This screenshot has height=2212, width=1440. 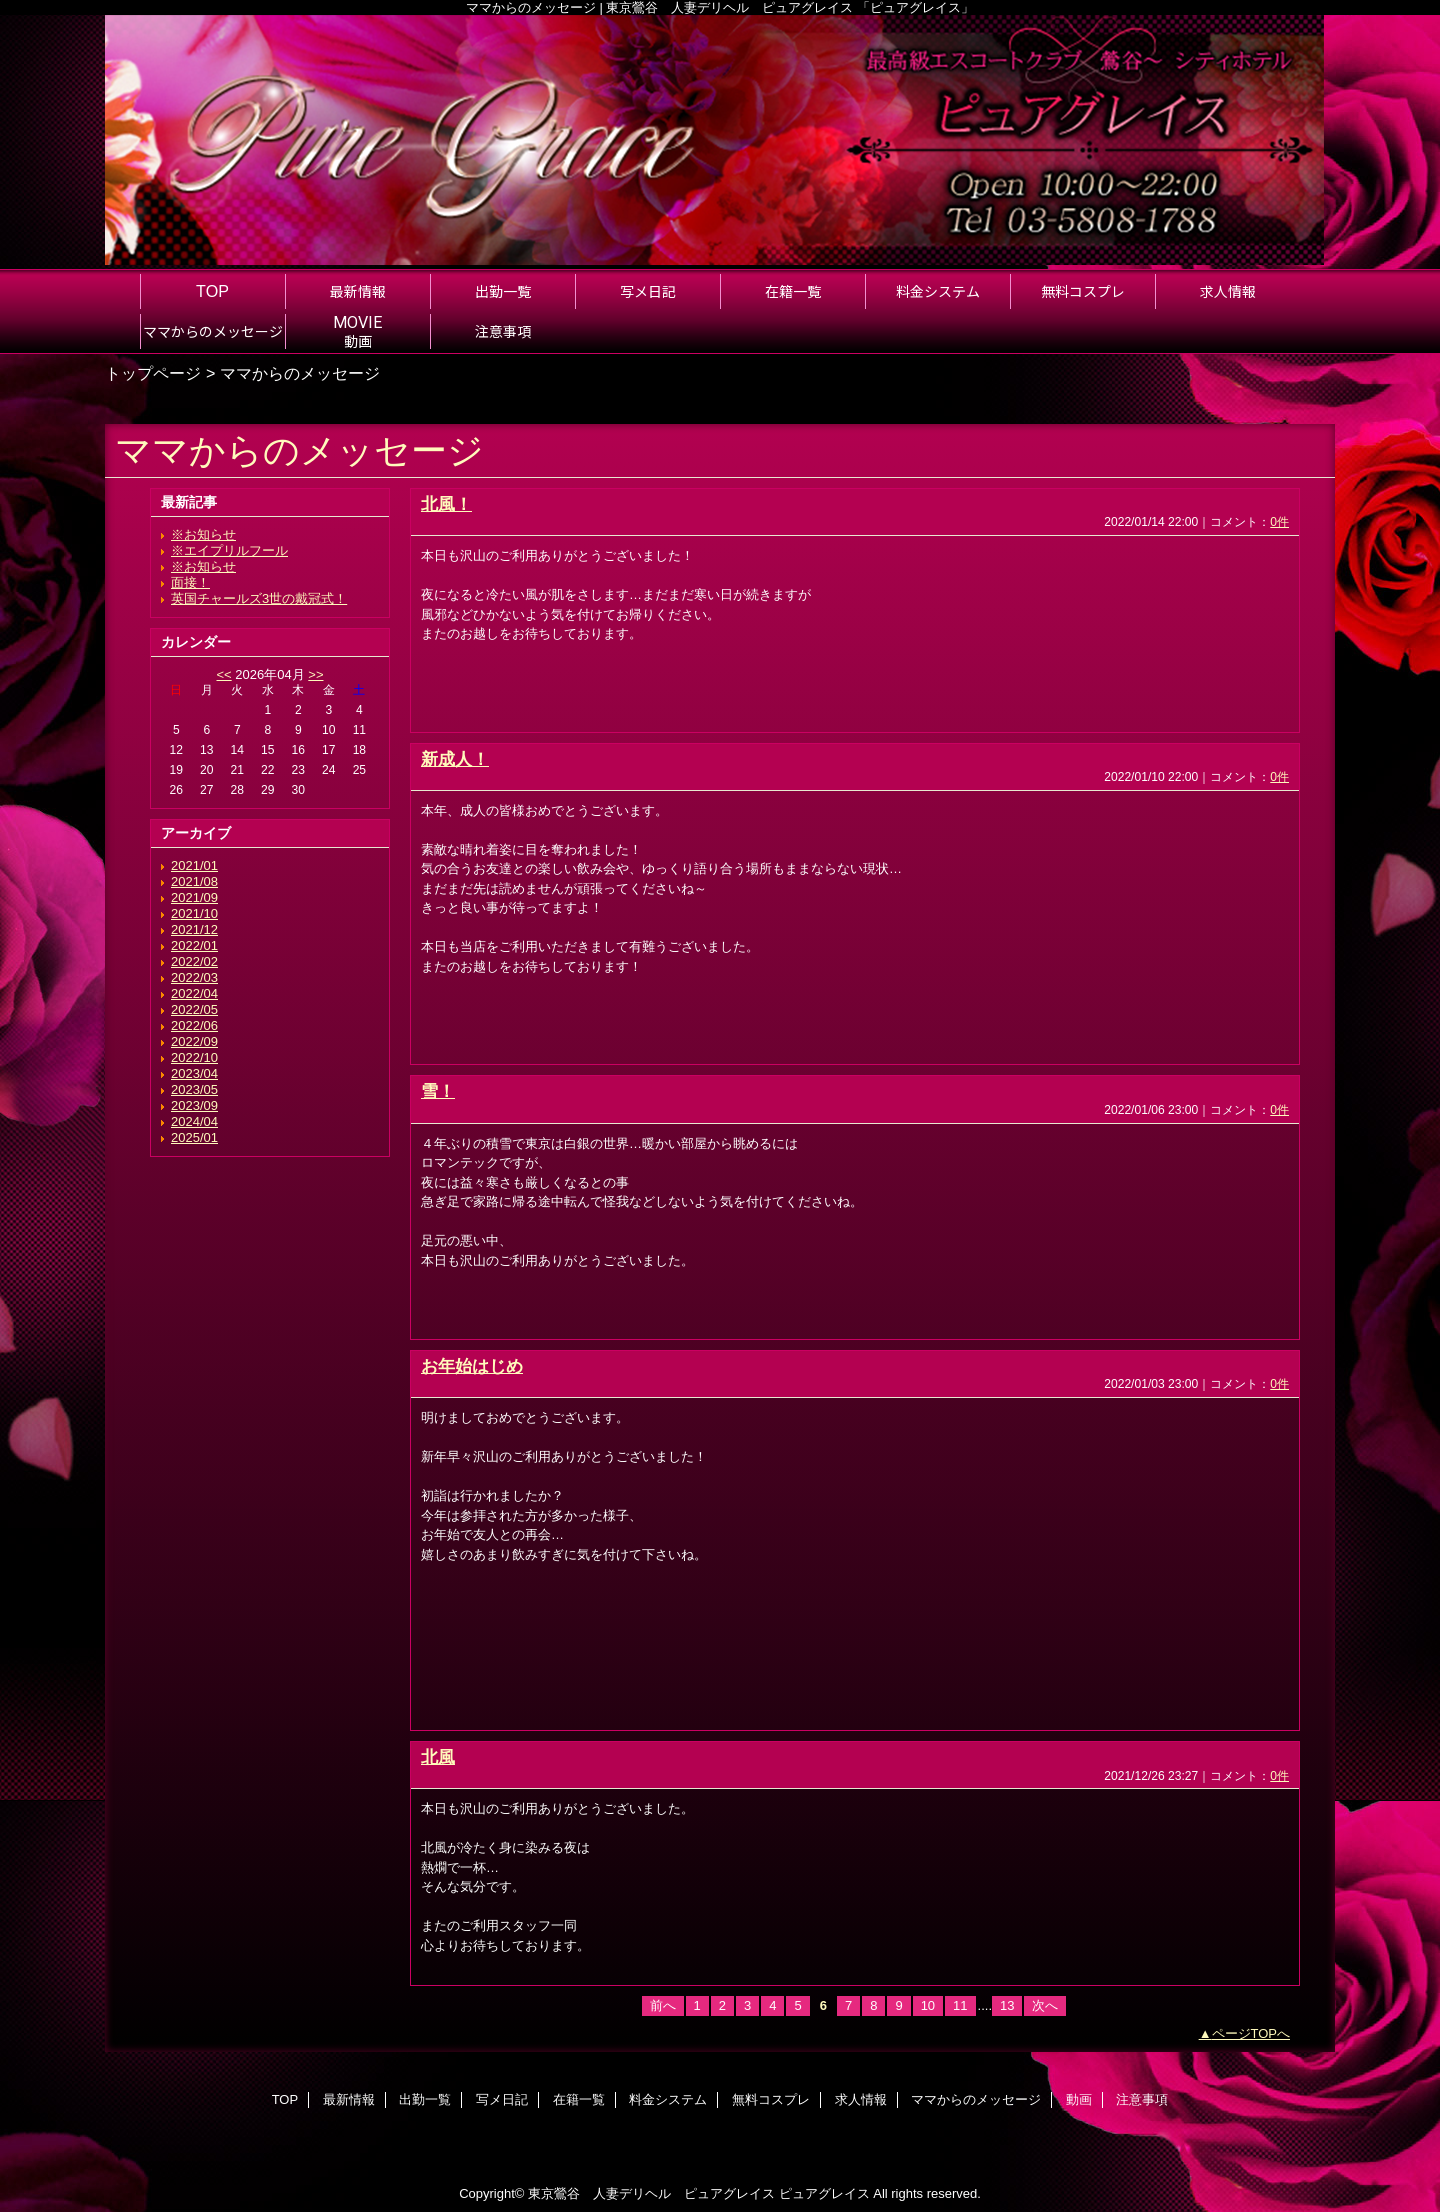 What do you see at coordinates (194, 1137) in the screenshot?
I see `2025/01` at bounding box center [194, 1137].